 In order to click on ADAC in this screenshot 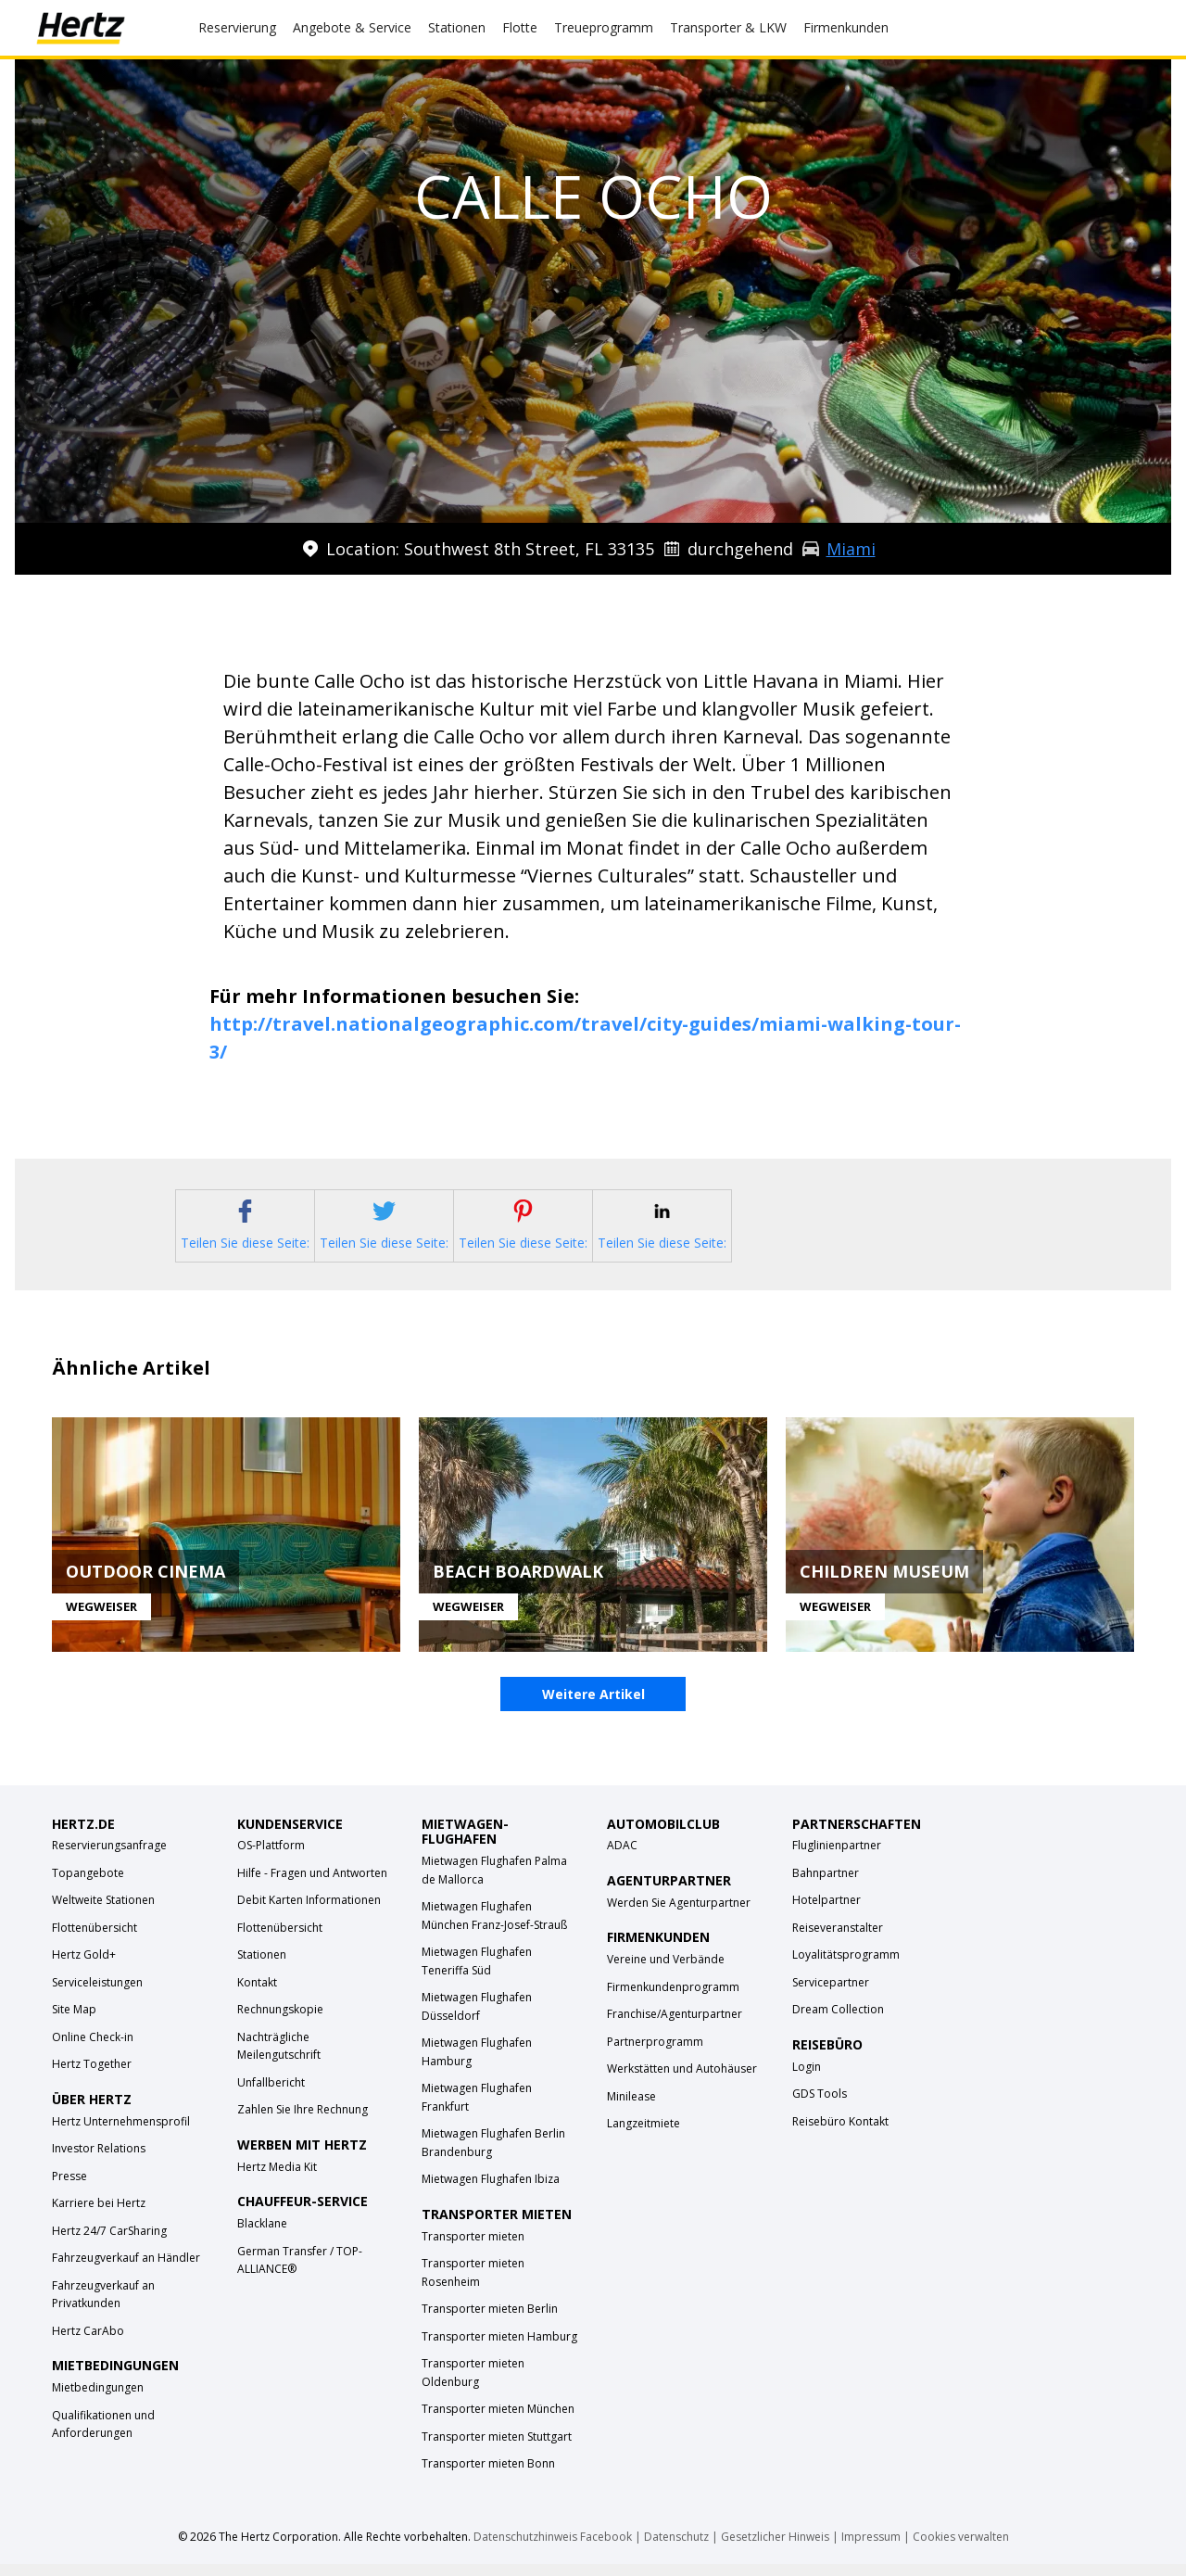, I will do `click(622, 1858)`.